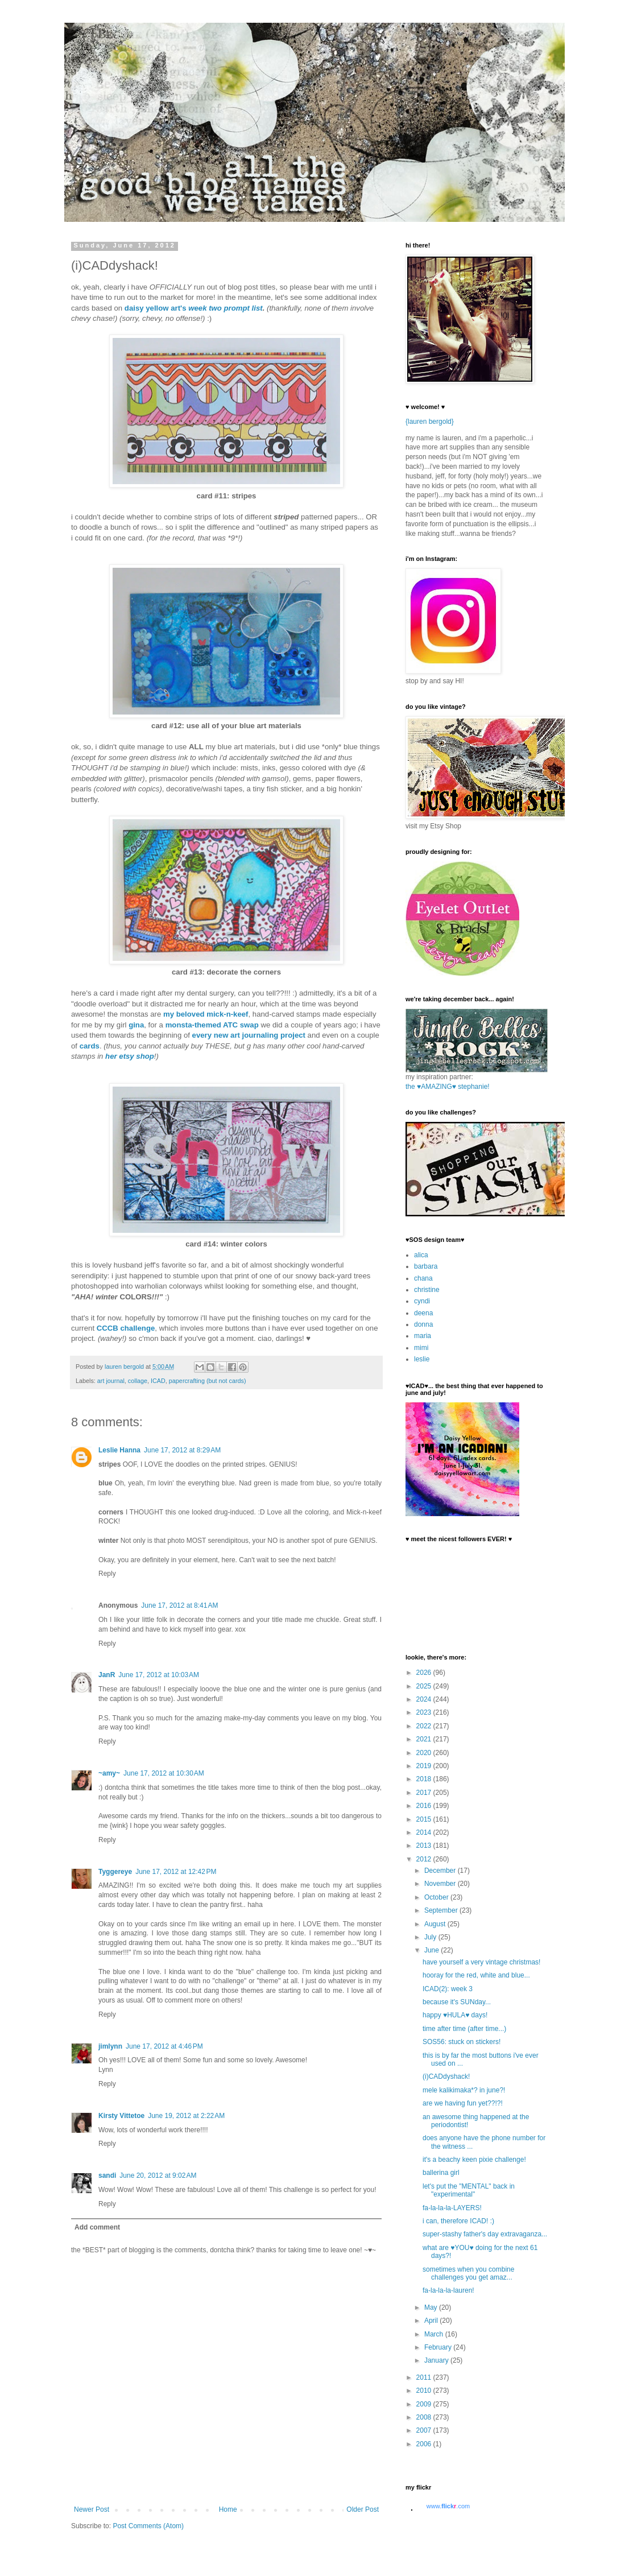  Describe the element at coordinates (119, 1450) in the screenshot. I see `Leslie Hanna` at that location.